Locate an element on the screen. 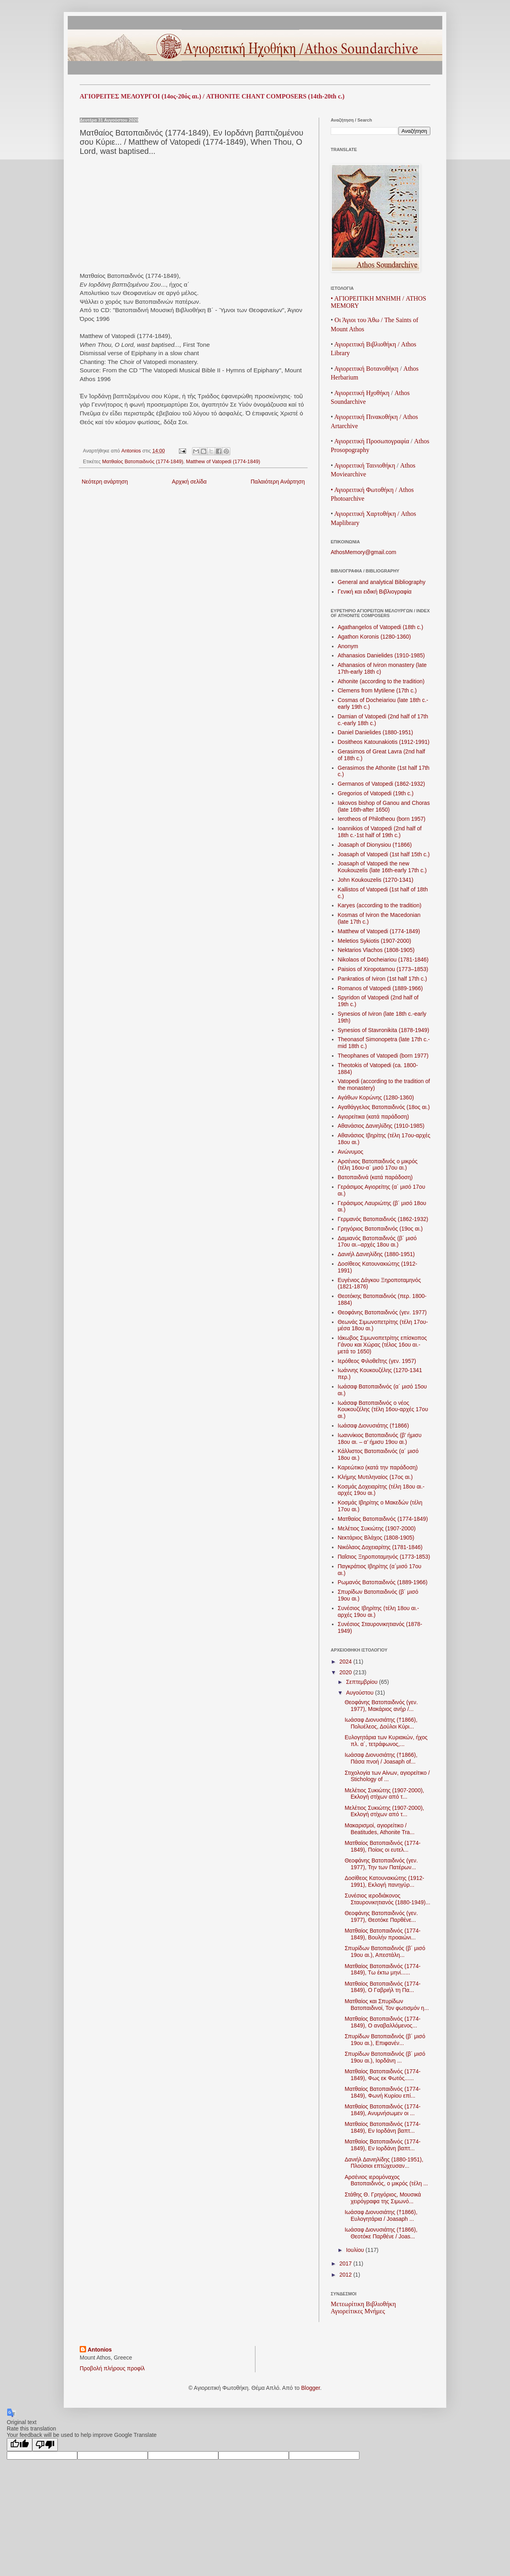 This screenshot has width=510, height=2576. Ιάκωβος Σιμωνοπετρίτης επίσκοπος Γάνου και Χώρας (τέλος 16ου αι.-μετά το 1650) is located at coordinates (382, 1345).